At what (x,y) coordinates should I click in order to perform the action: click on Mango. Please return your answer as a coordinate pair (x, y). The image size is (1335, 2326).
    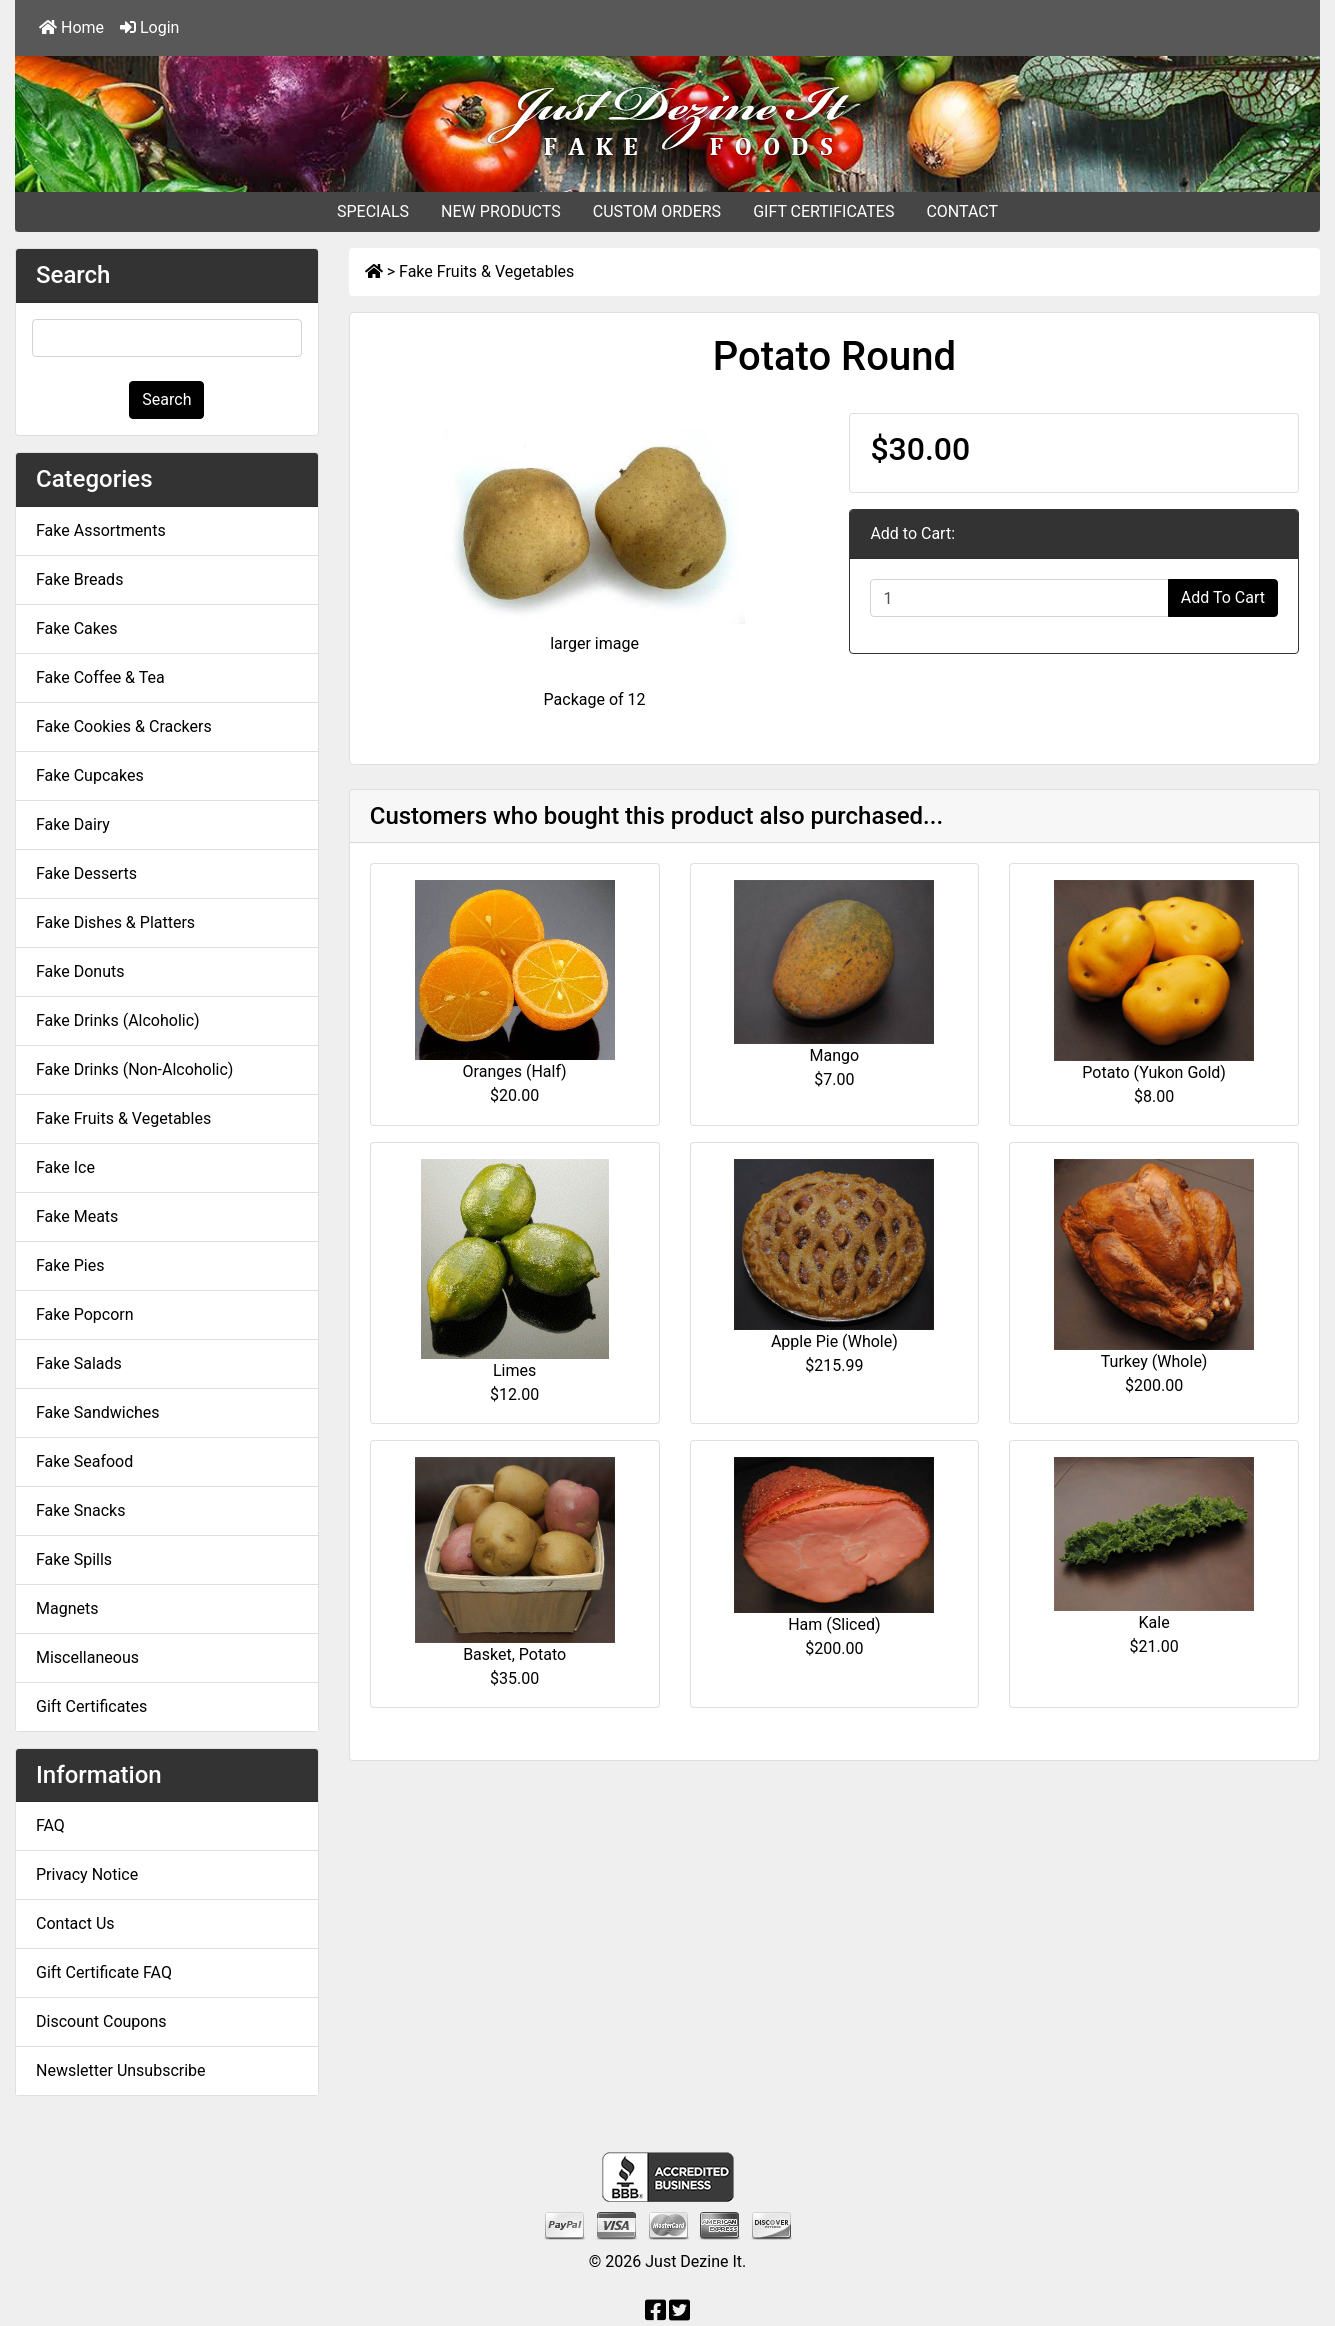
    Looking at the image, I should click on (835, 1055).